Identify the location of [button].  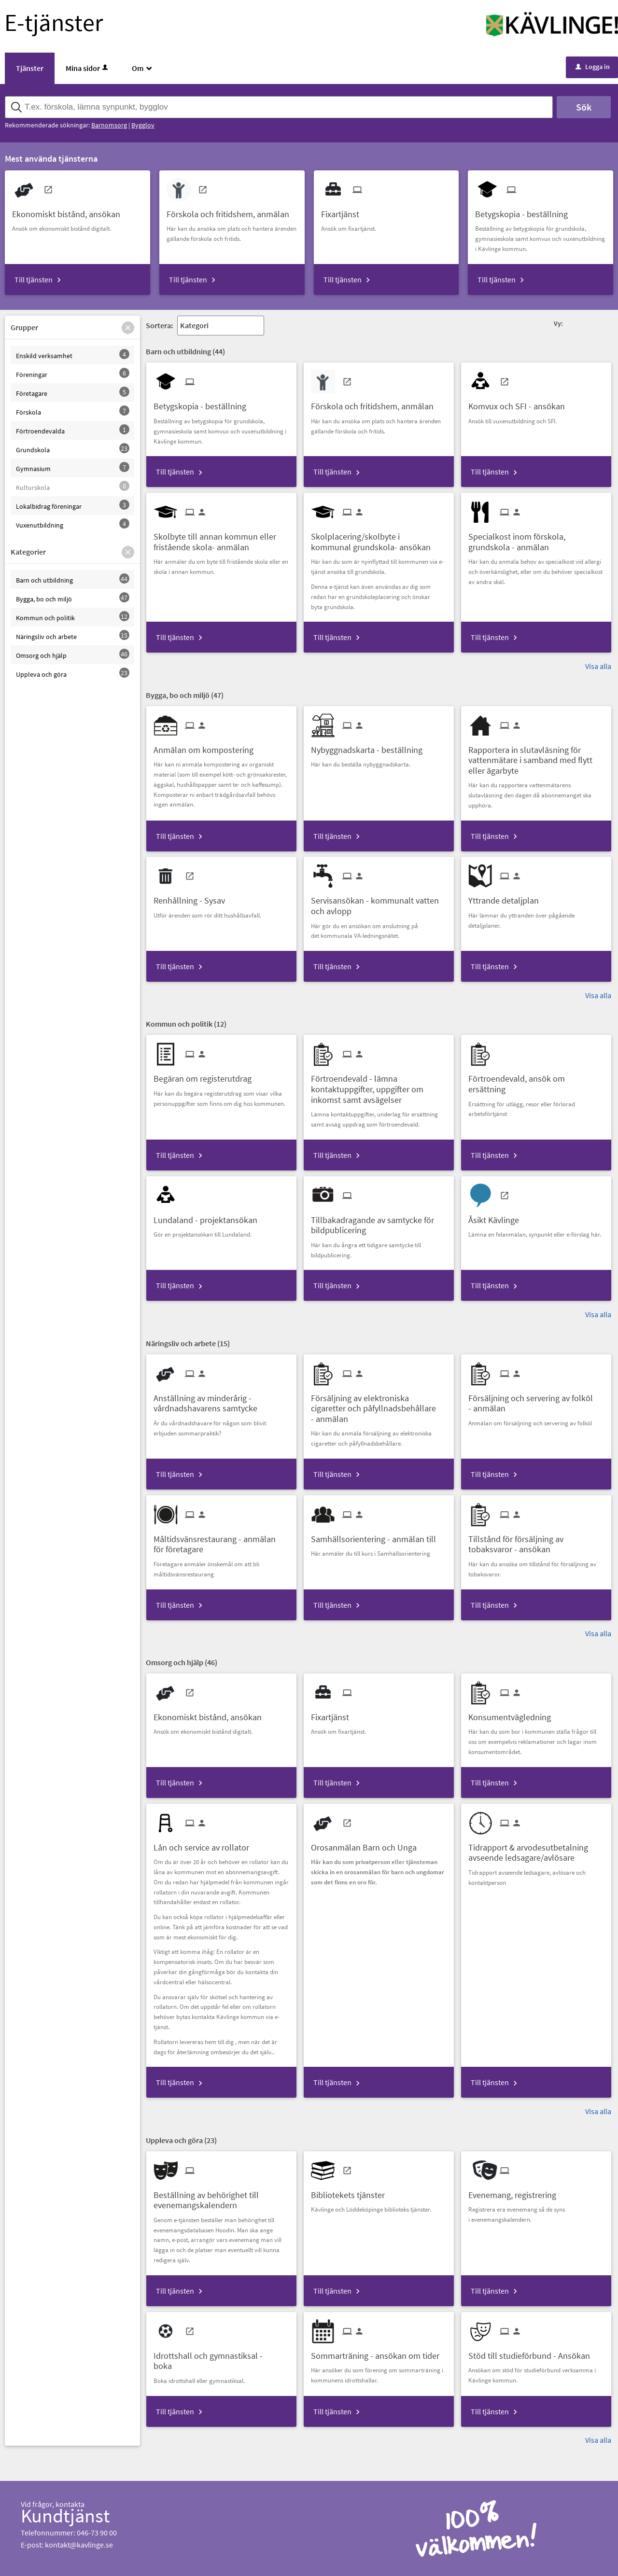
(128, 327).